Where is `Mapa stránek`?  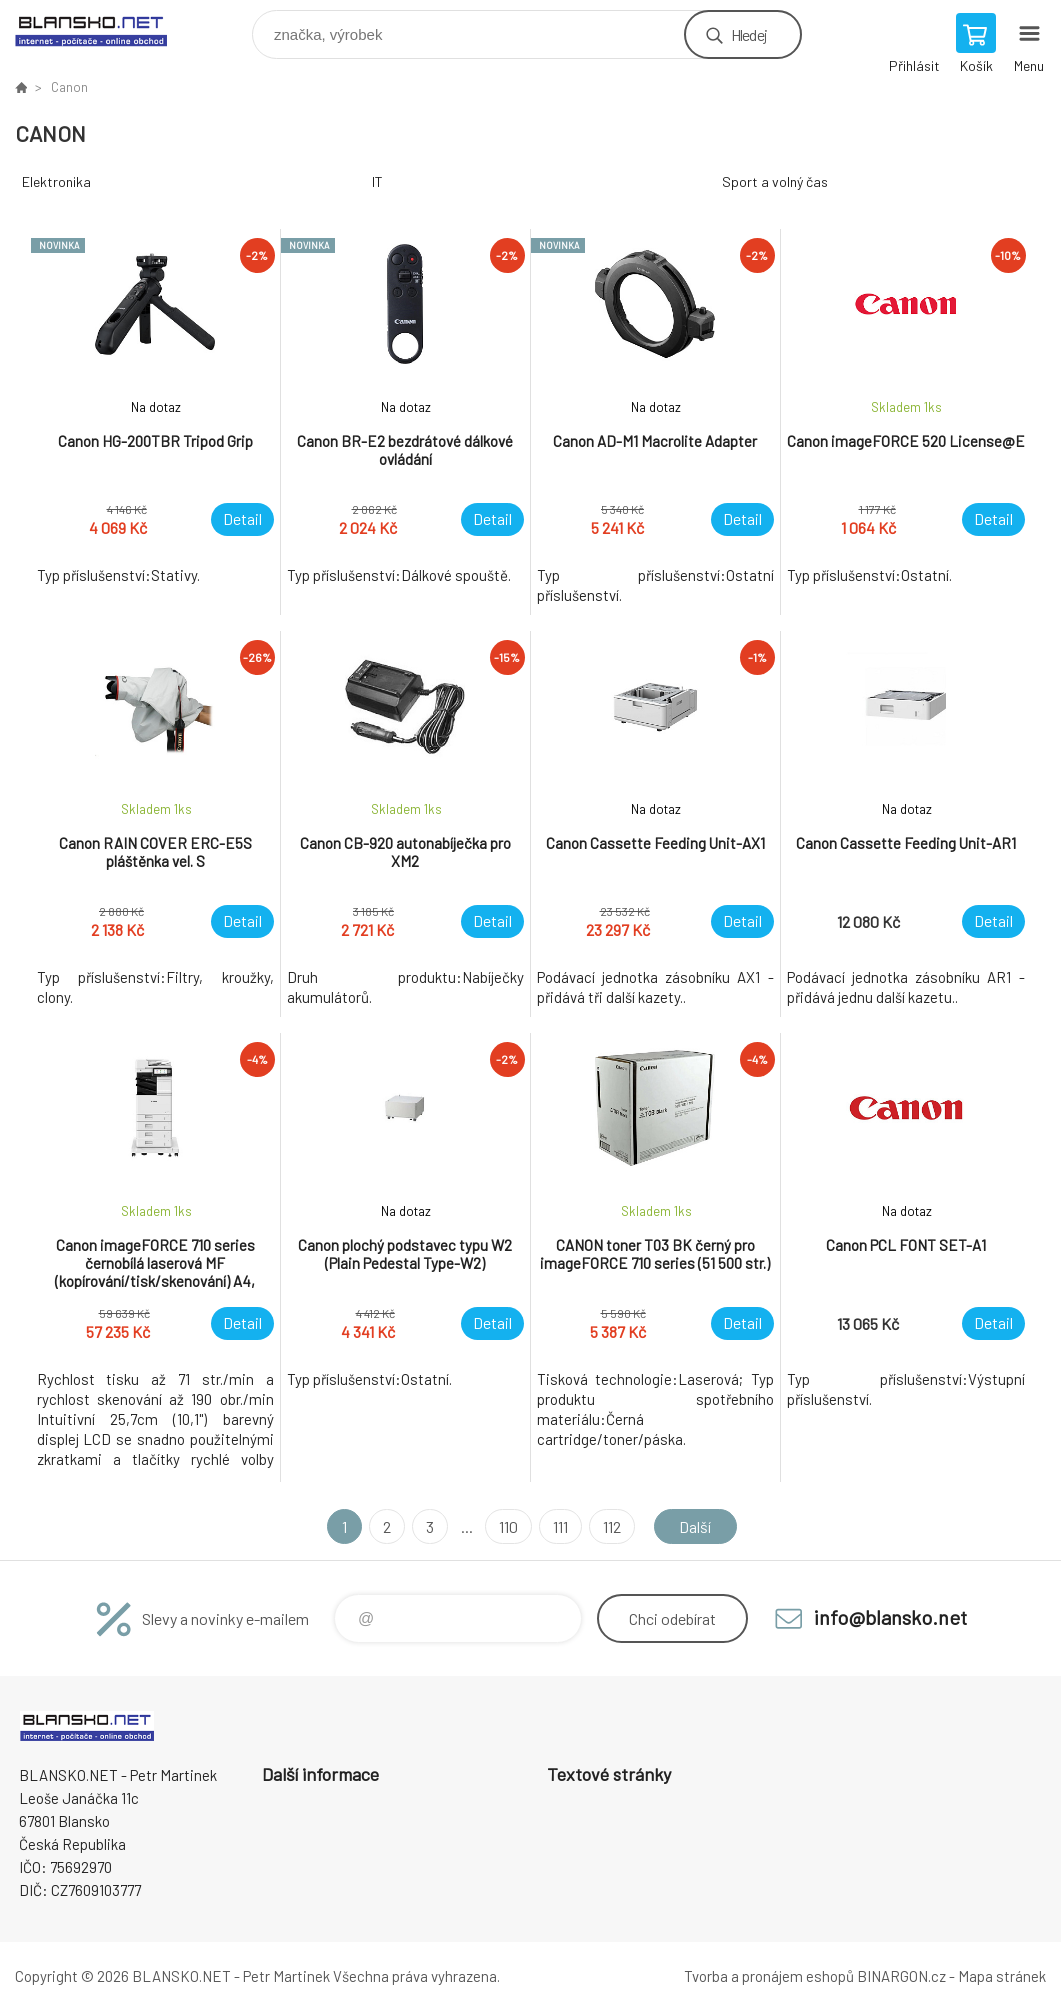
Mapa stránek is located at coordinates (1002, 1976).